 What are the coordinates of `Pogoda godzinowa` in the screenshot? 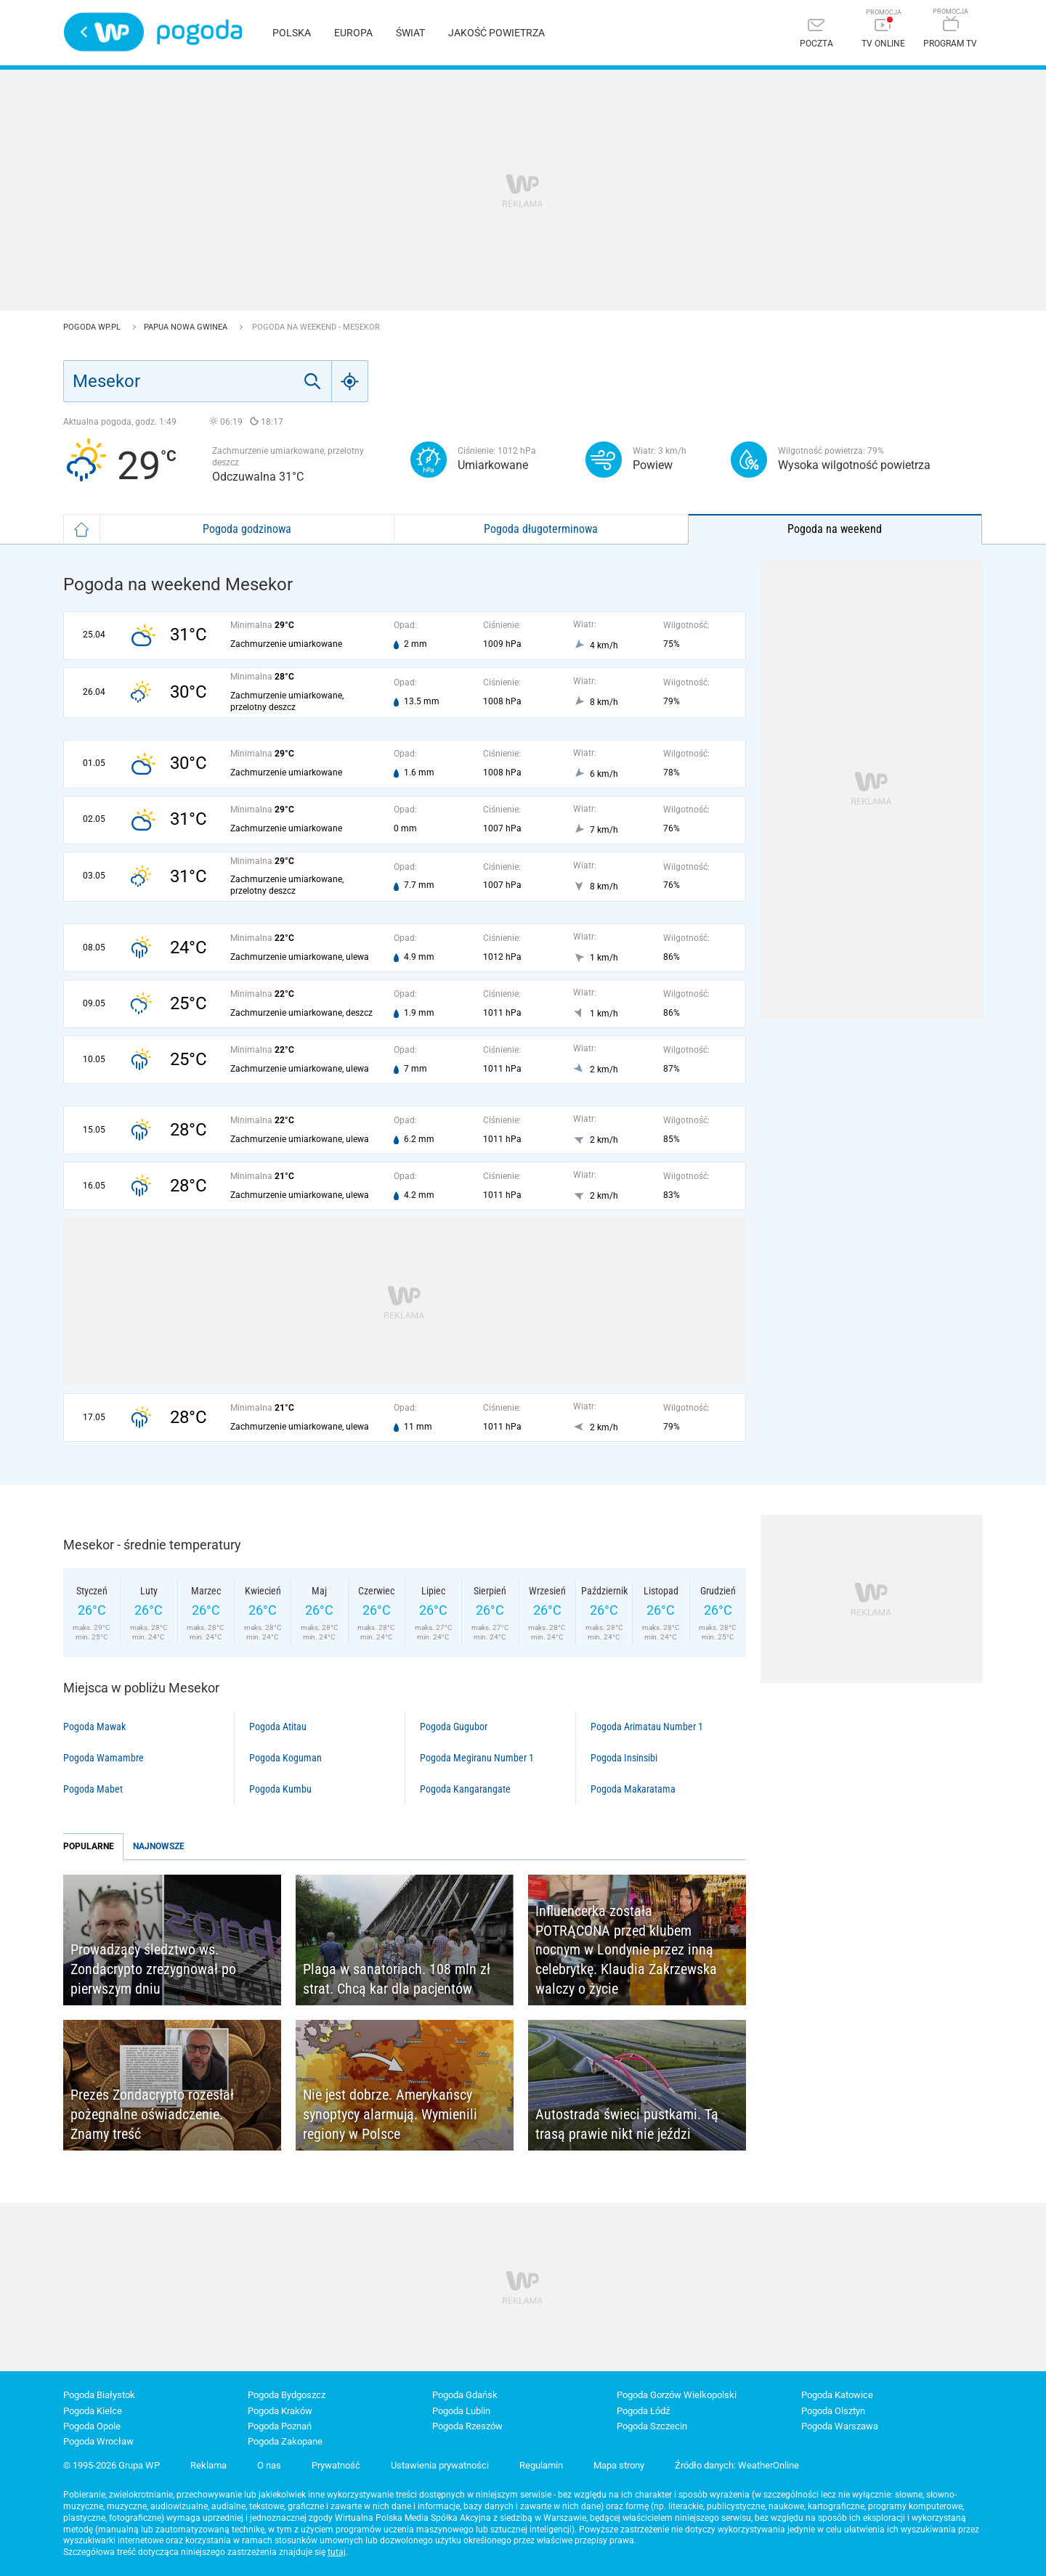 It's located at (247, 529).